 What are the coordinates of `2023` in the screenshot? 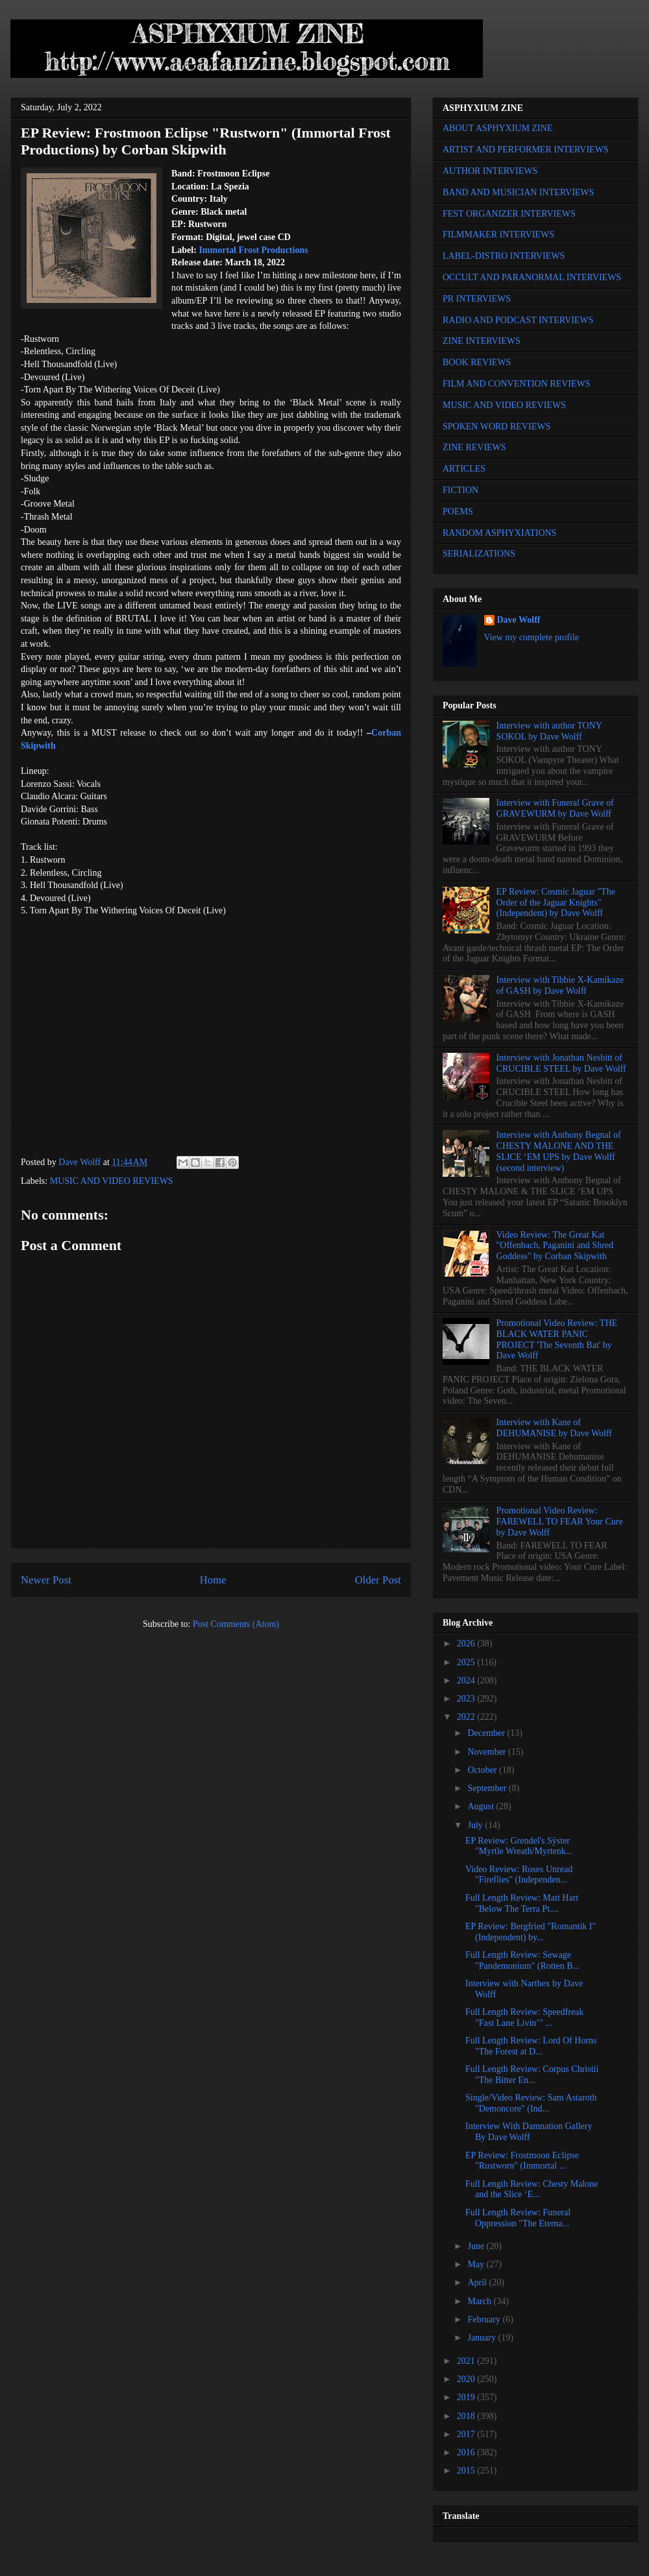 It's located at (467, 1698).